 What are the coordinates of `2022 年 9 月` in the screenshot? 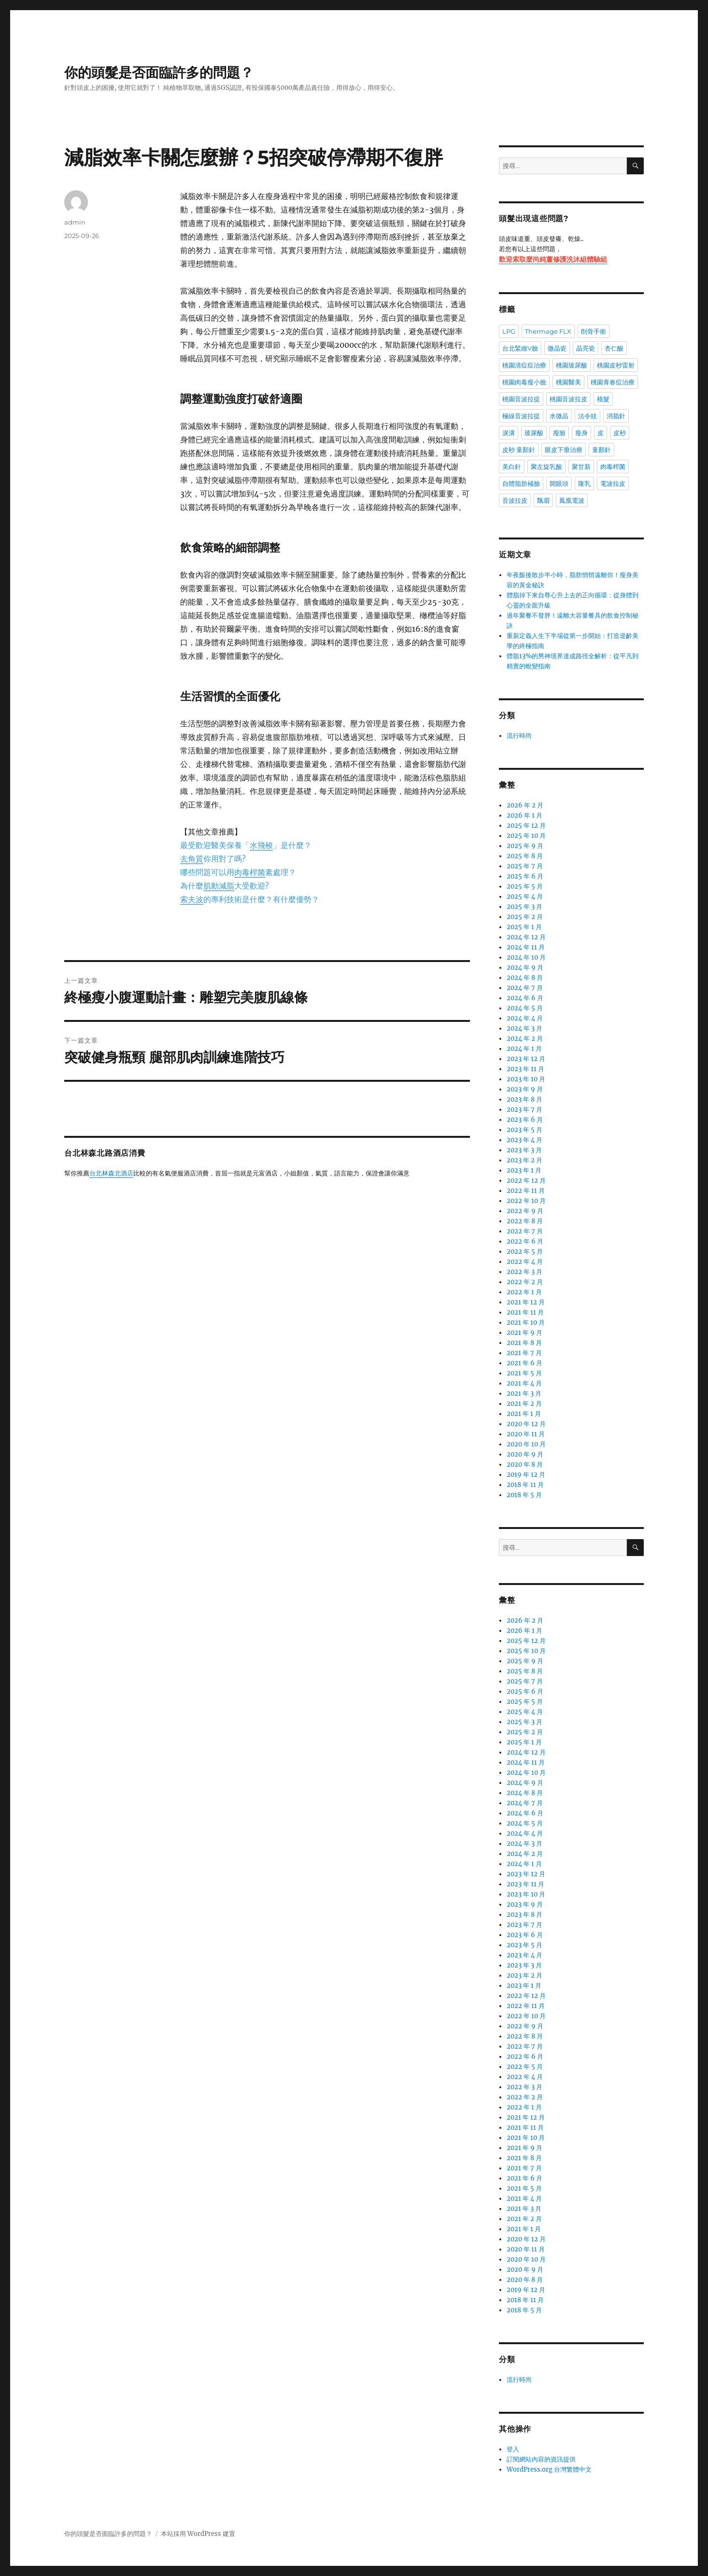 It's located at (525, 1211).